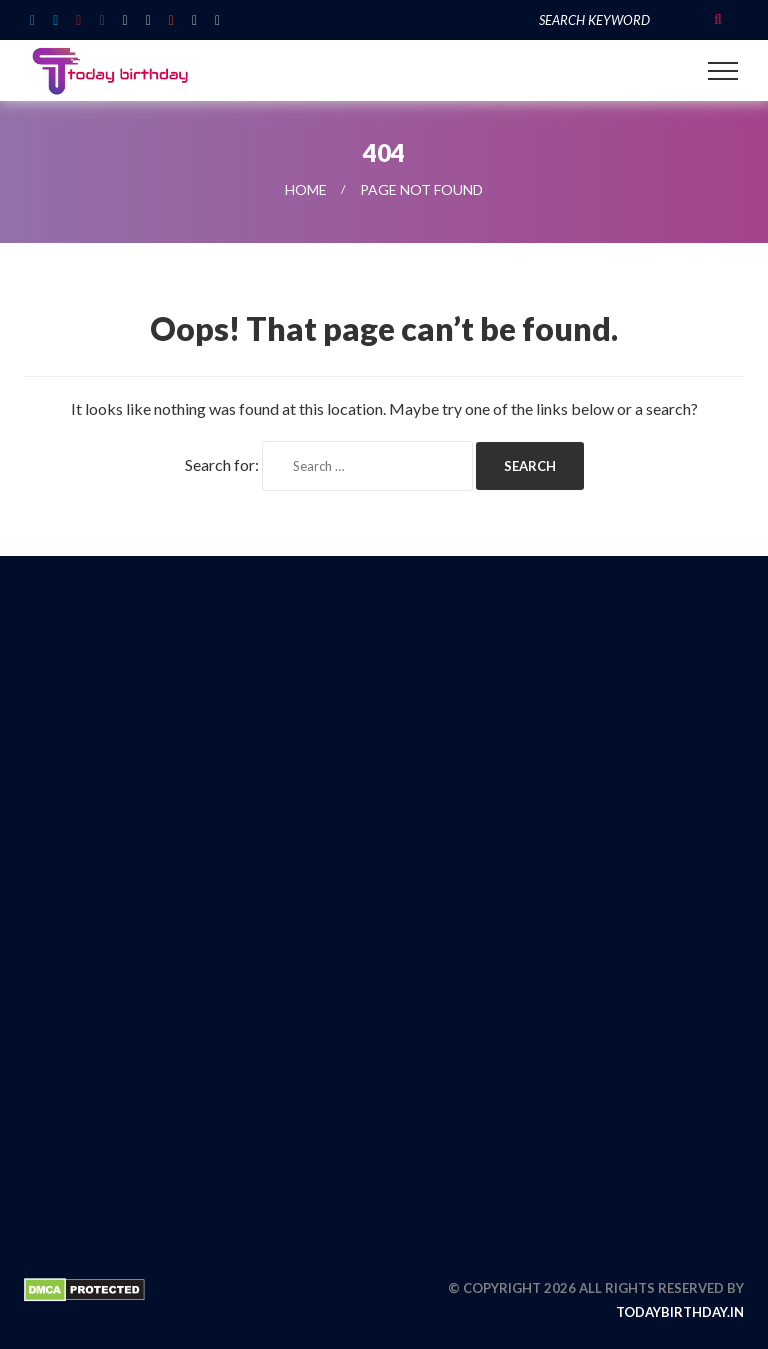 The height and width of the screenshot is (1349, 768). What do you see at coordinates (680, 1312) in the screenshot?
I see `todaybirthday.in` at bounding box center [680, 1312].